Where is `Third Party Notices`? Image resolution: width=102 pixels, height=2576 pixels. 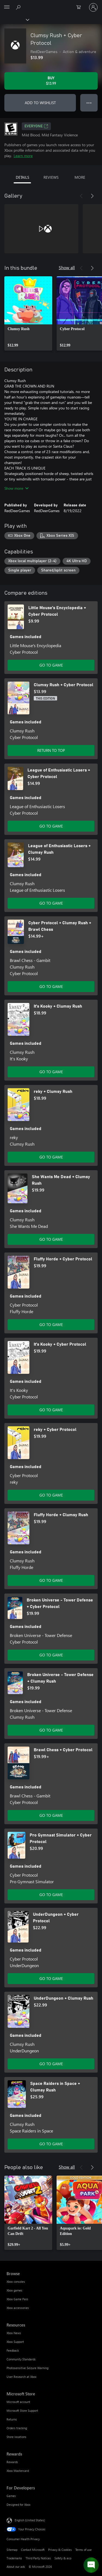
Third Party Notices is located at coordinates (38, 2558).